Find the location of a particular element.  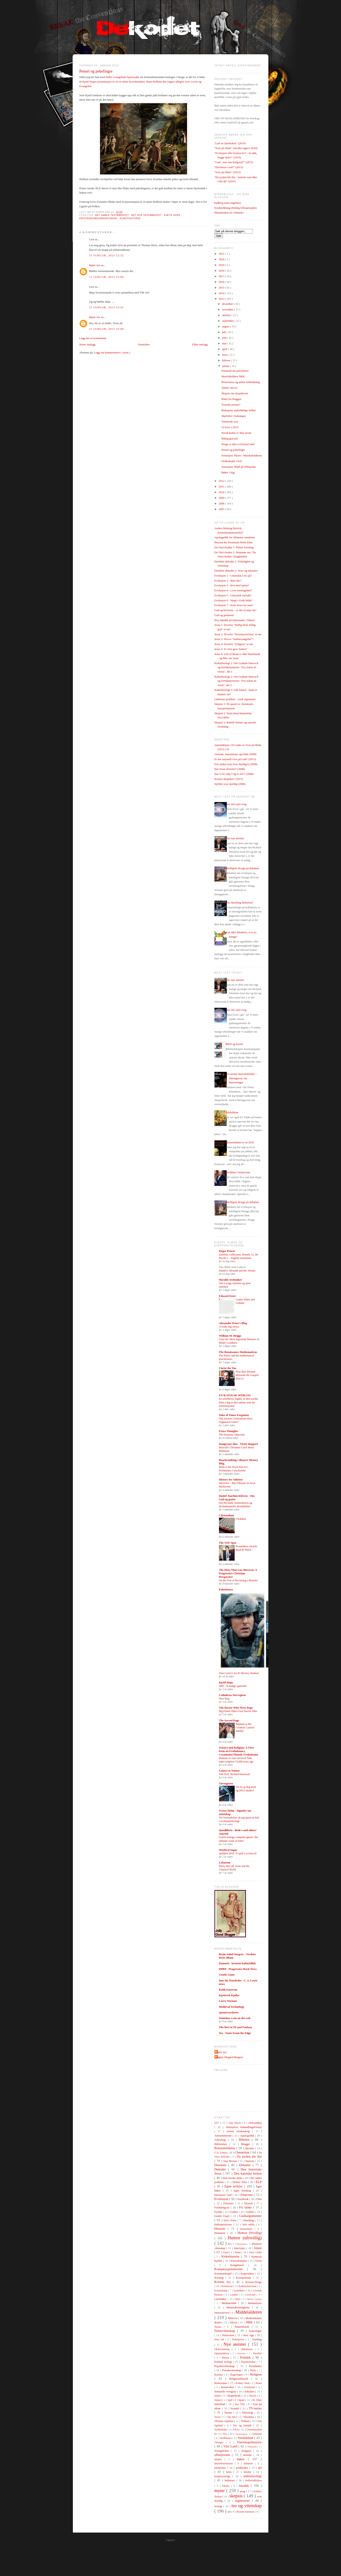

Klassekampen is located at coordinates (239, 2260).